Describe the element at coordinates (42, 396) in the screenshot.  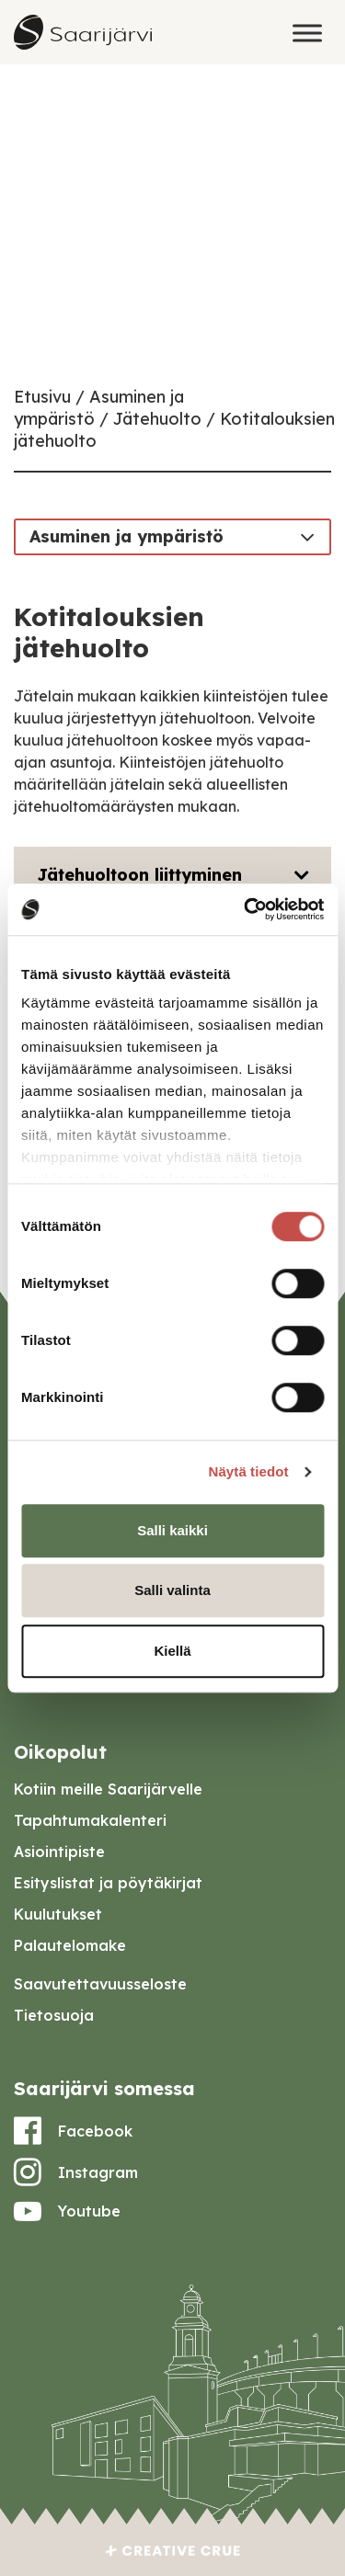
I see `Etusivu` at that location.